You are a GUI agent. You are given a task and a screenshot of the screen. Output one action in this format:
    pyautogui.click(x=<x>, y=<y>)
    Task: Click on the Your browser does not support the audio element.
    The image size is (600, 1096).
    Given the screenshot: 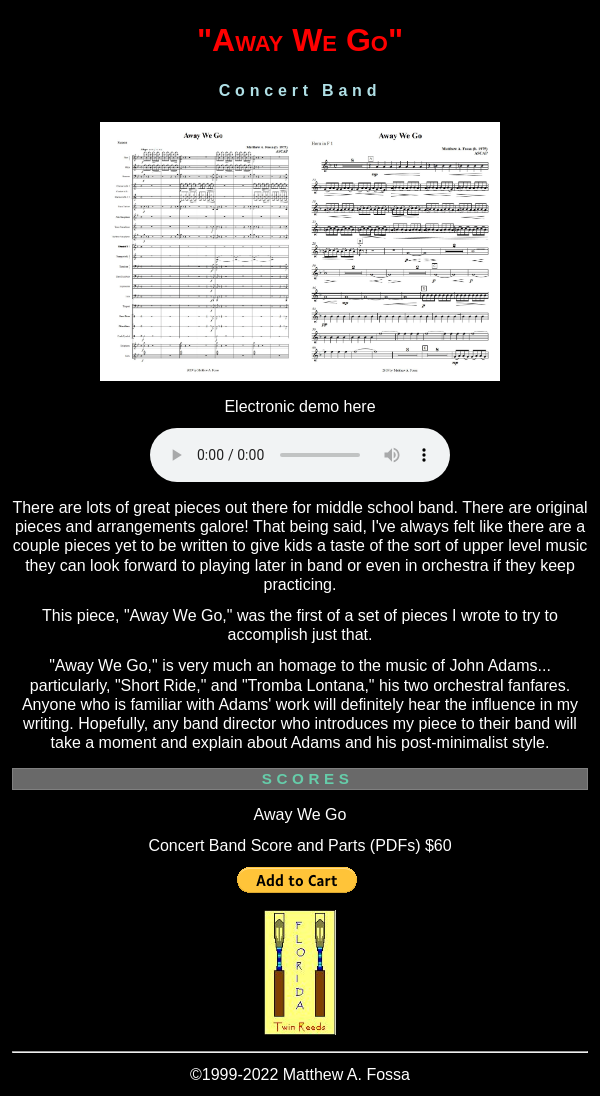 What is the action you would take?
    pyautogui.click(x=300, y=455)
    